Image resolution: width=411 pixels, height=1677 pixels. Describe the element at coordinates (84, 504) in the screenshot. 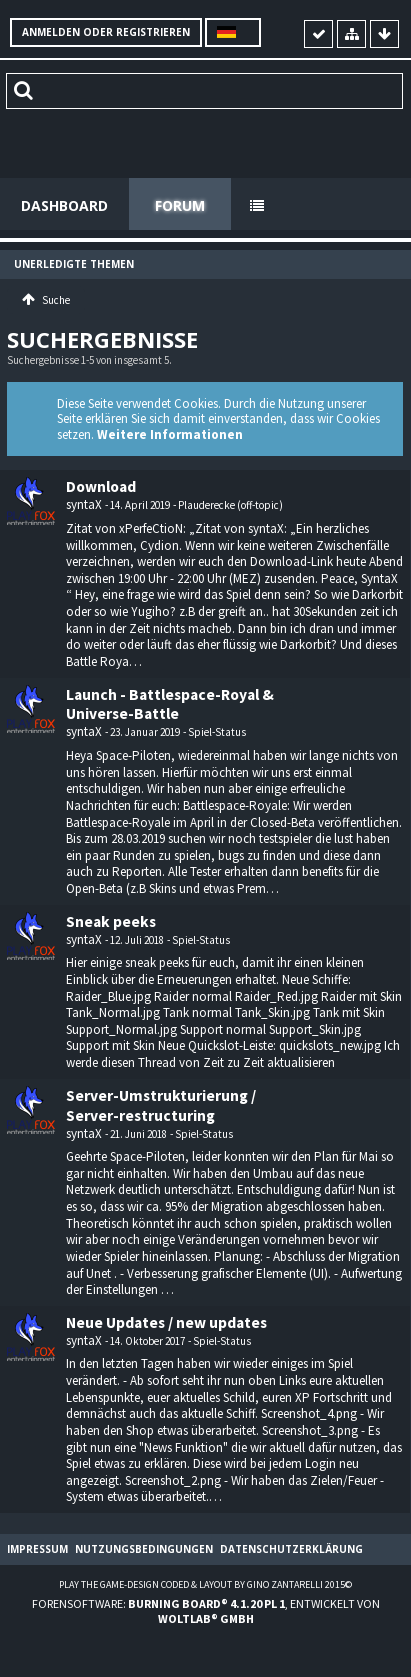

I see `syntaX` at that location.